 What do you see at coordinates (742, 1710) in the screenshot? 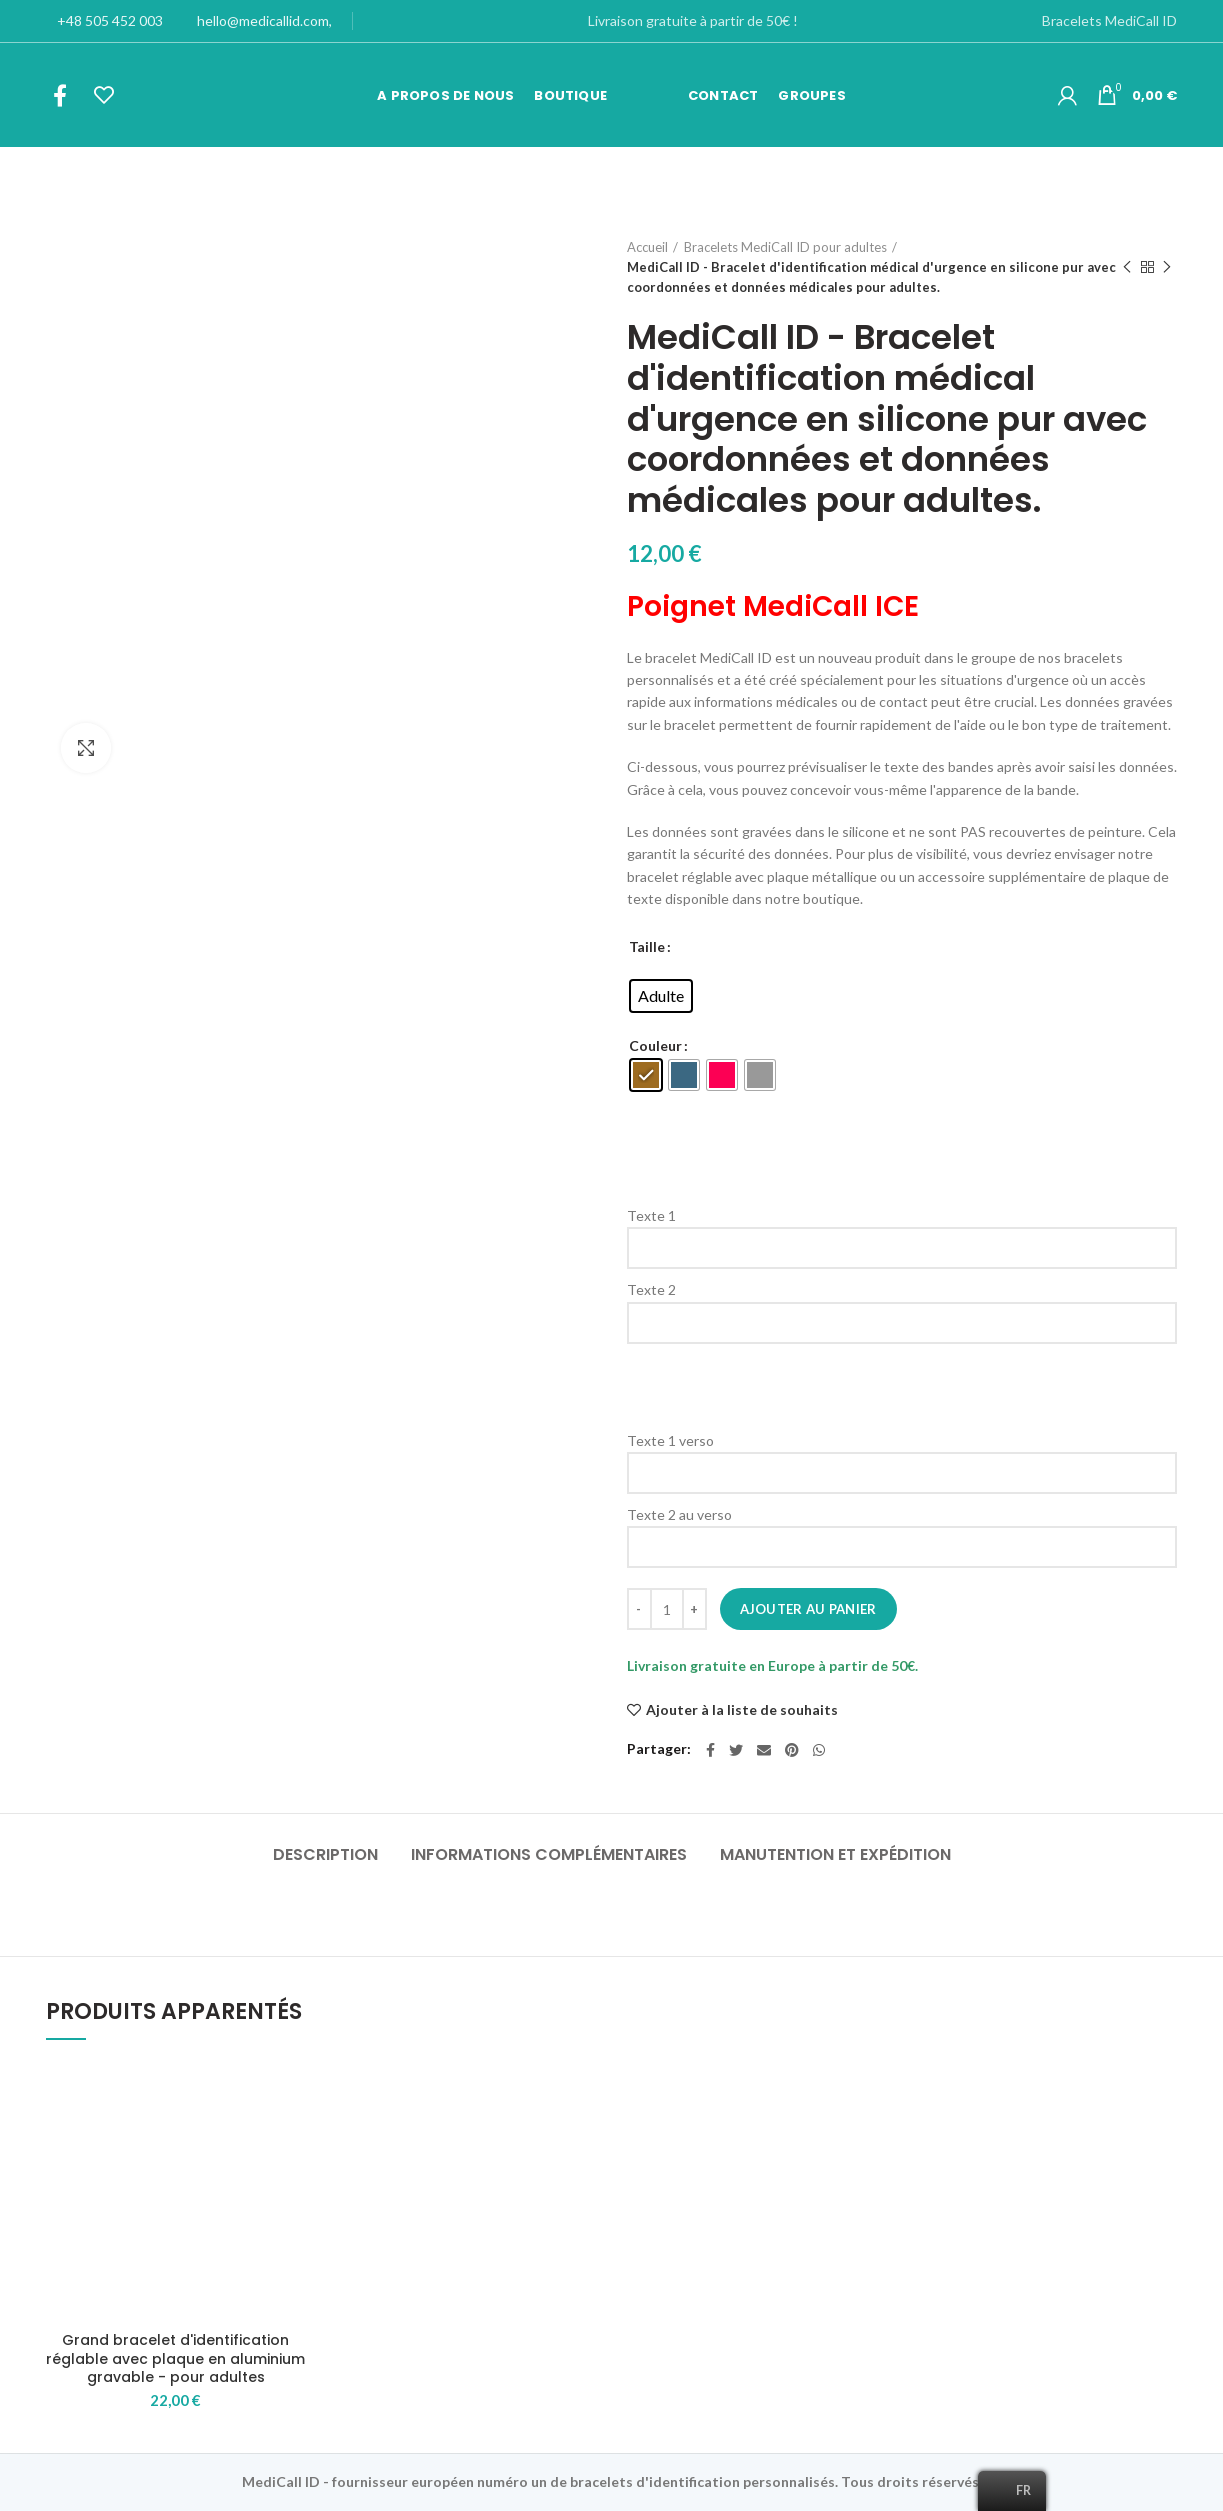
I see `Ajouter à la liste de souhaits` at bounding box center [742, 1710].